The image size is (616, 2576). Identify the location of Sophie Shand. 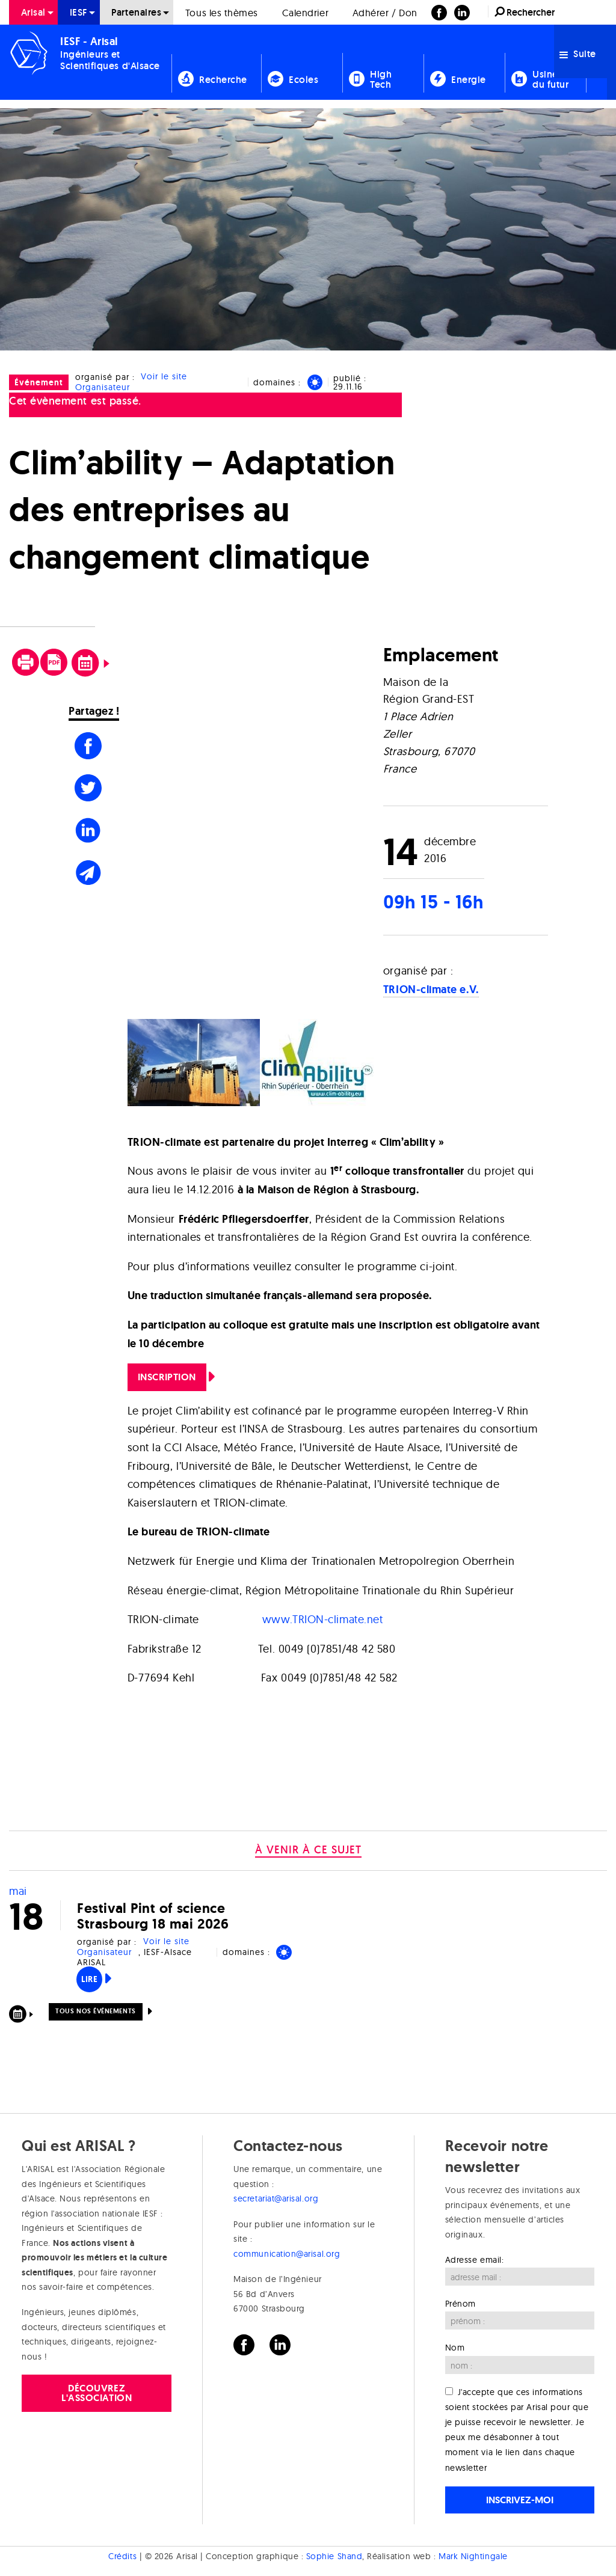
(334, 2556).